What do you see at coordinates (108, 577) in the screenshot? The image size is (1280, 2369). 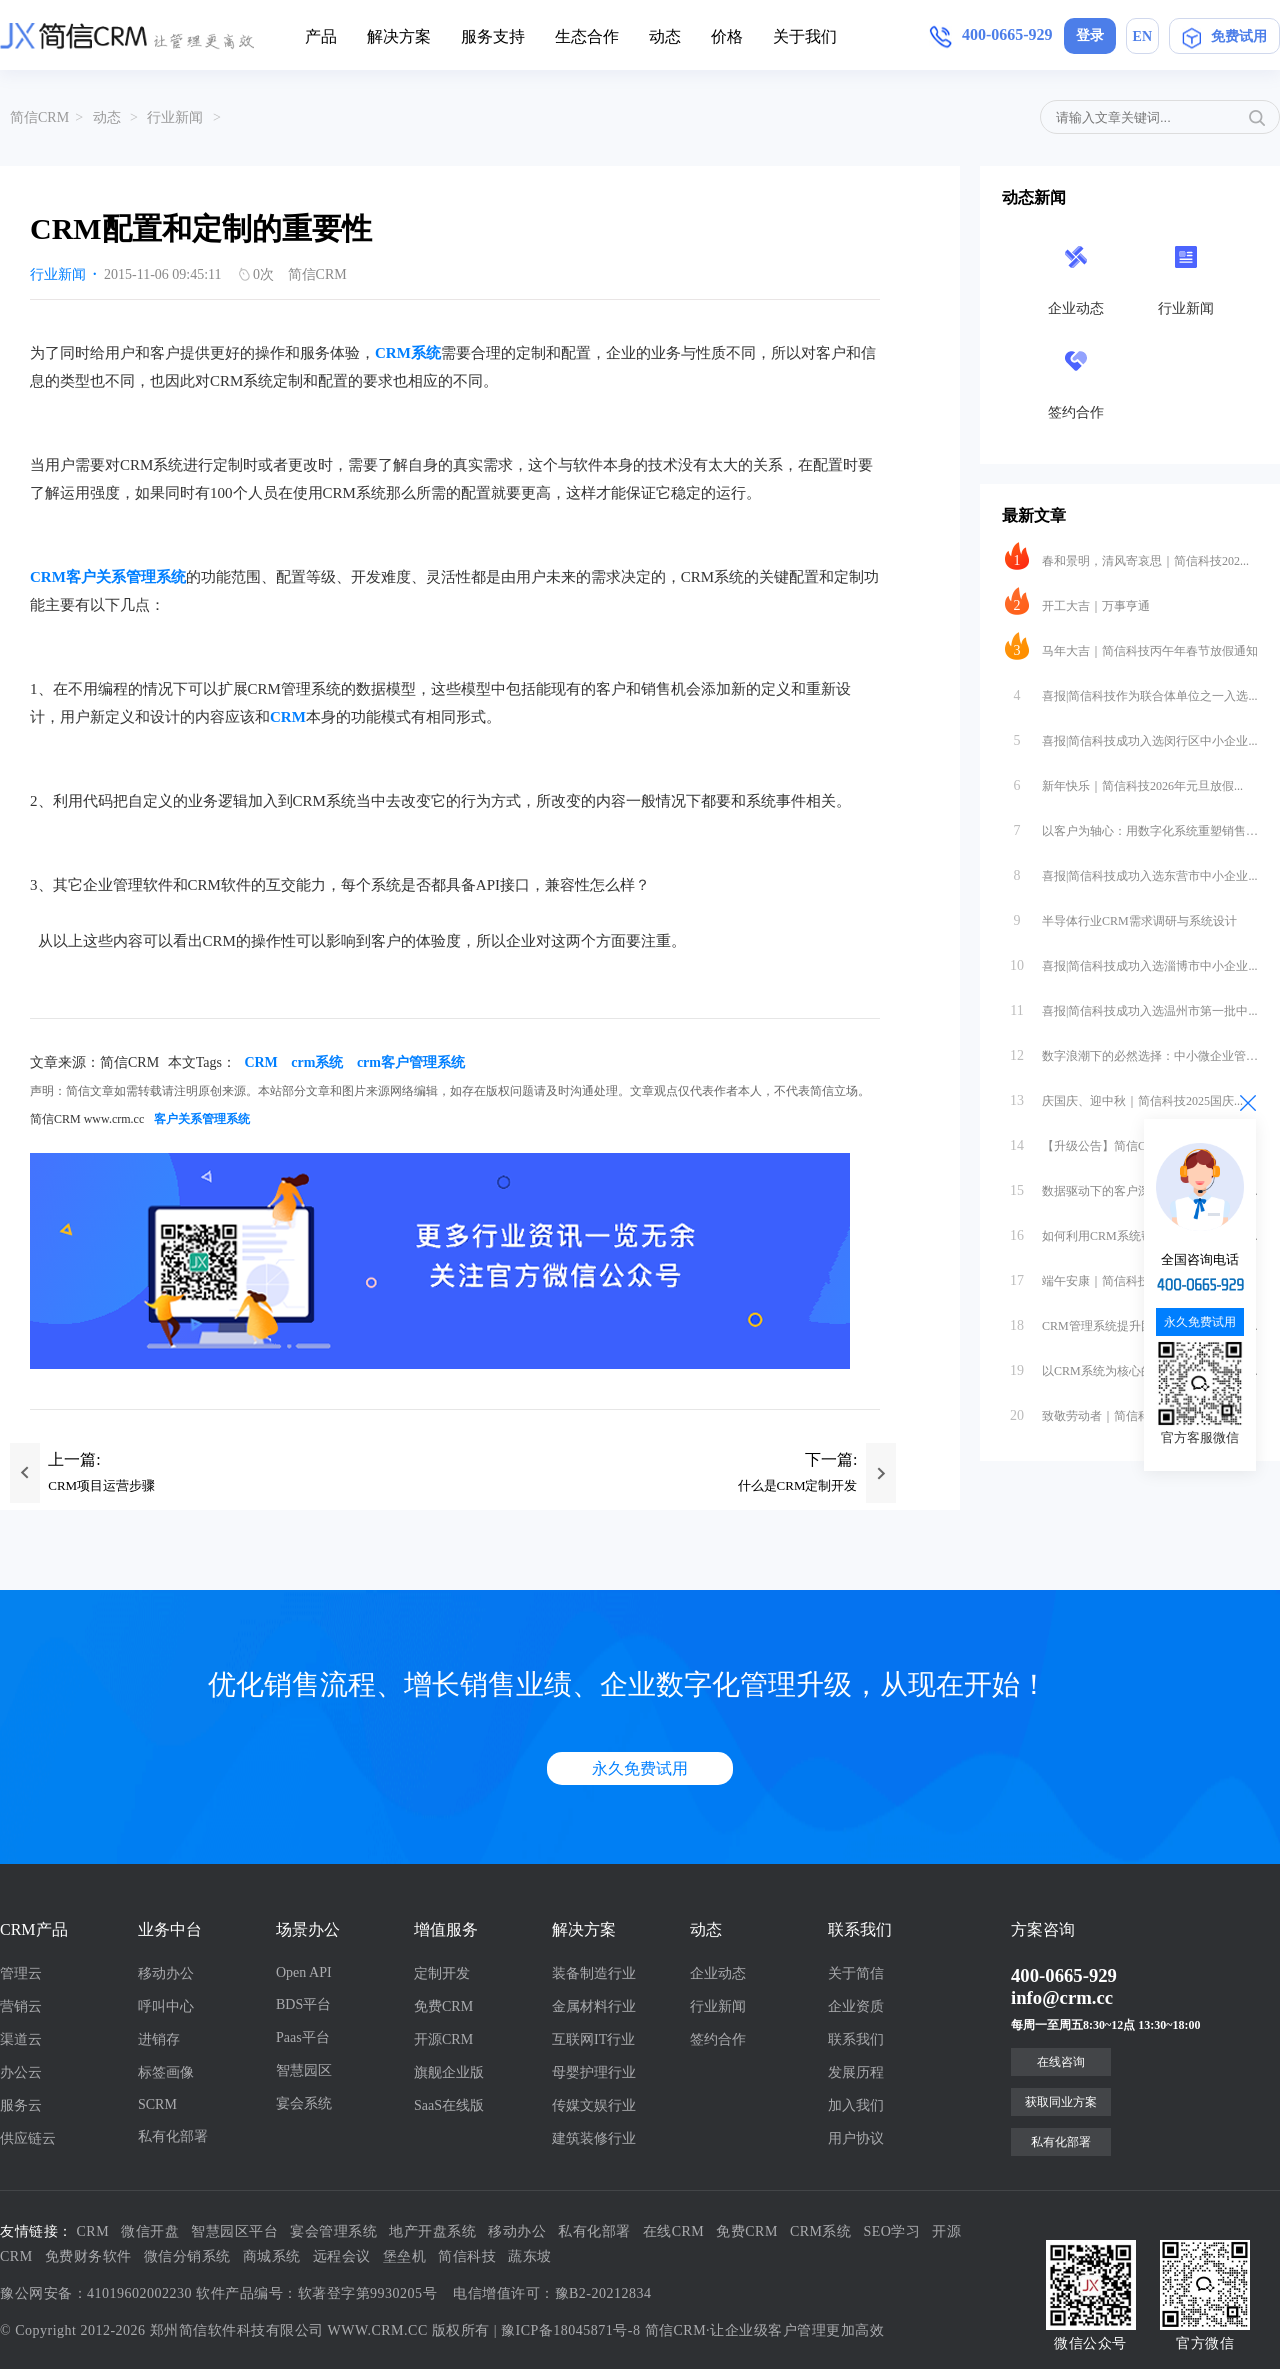 I see `CRM客户关系管理系统` at bounding box center [108, 577].